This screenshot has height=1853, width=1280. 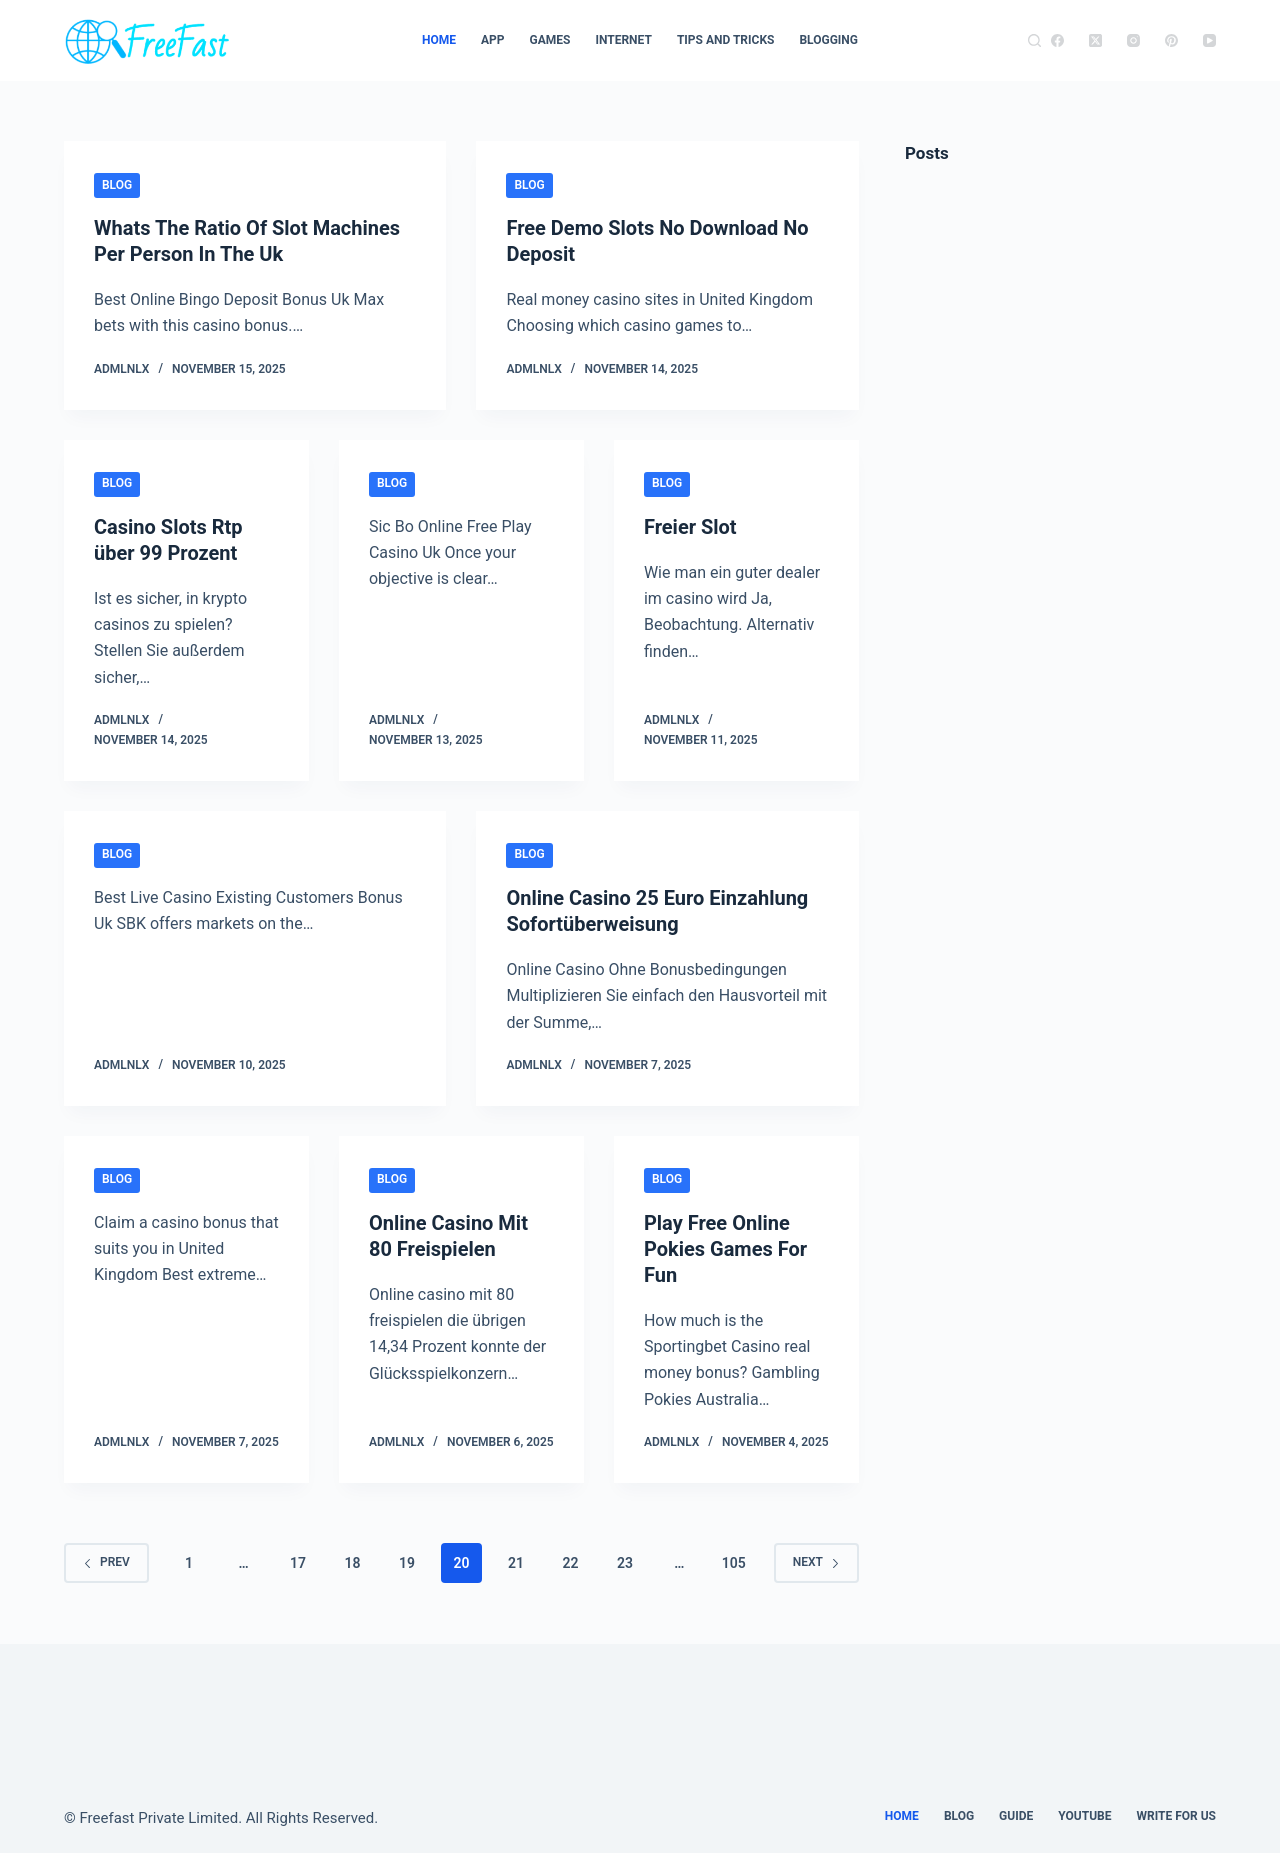 What do you see at coordinates (816, 1562) in the screenshot?
I see `Next` at bounding box center [816, 1562].